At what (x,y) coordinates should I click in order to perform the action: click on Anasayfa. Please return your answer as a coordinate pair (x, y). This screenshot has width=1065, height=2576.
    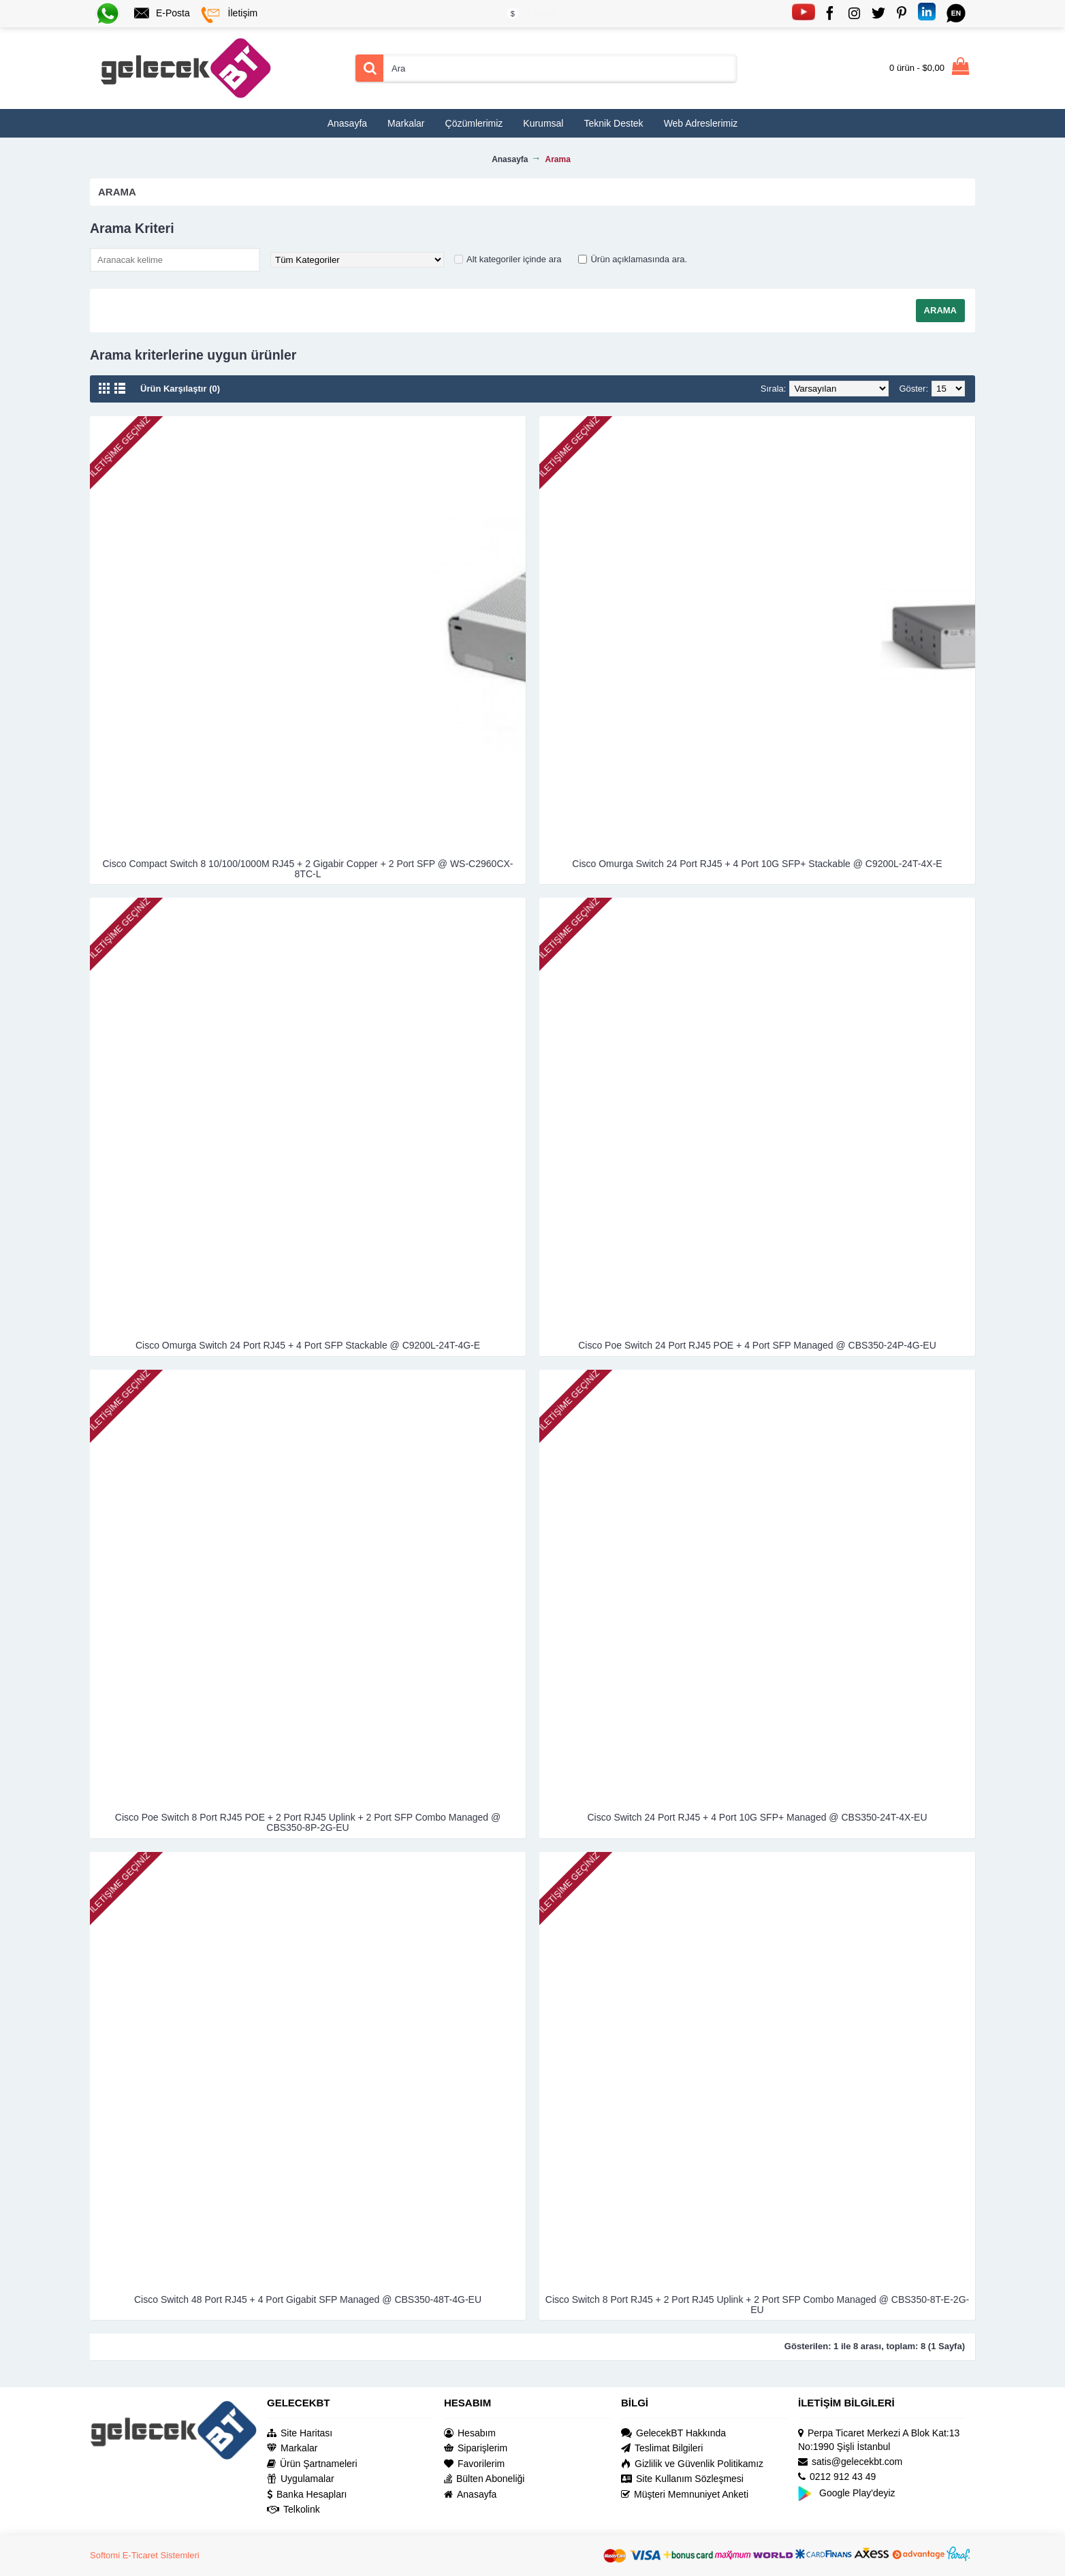
    Looking at the image, I should click on (470, 2494).